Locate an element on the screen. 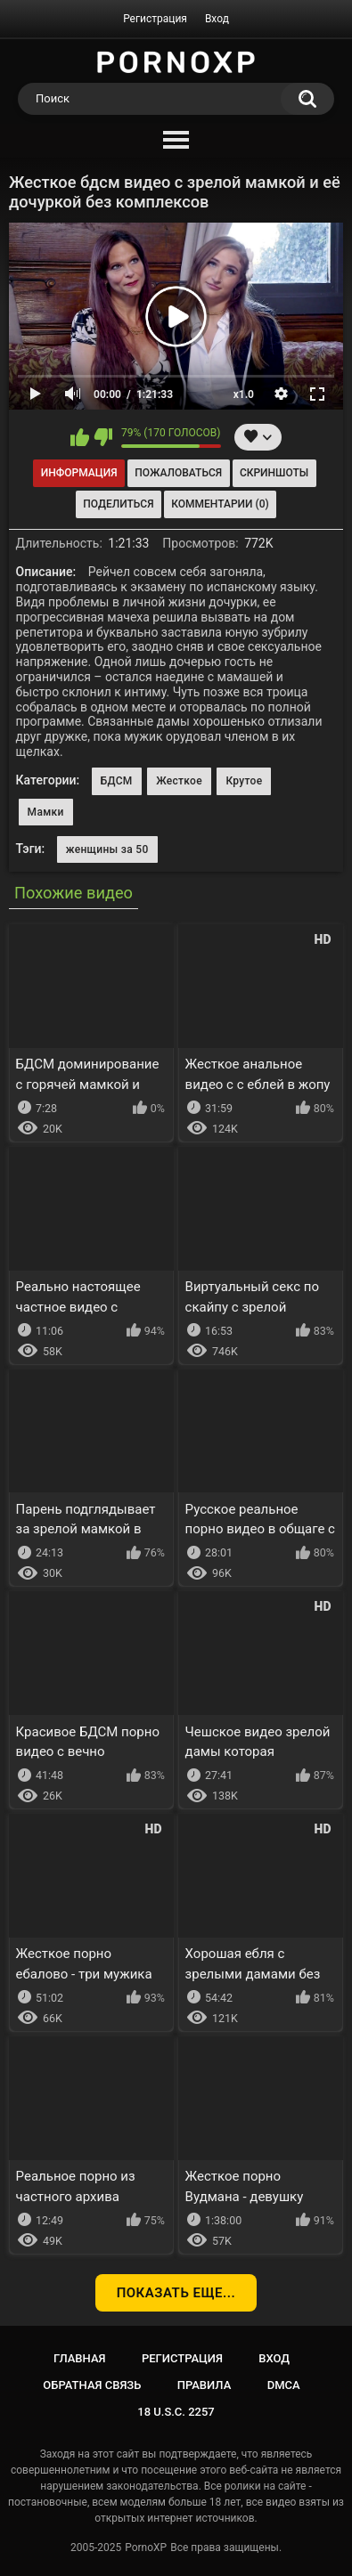 The image size is (352, 2576). Главная is located at coordinates (79, 2358).